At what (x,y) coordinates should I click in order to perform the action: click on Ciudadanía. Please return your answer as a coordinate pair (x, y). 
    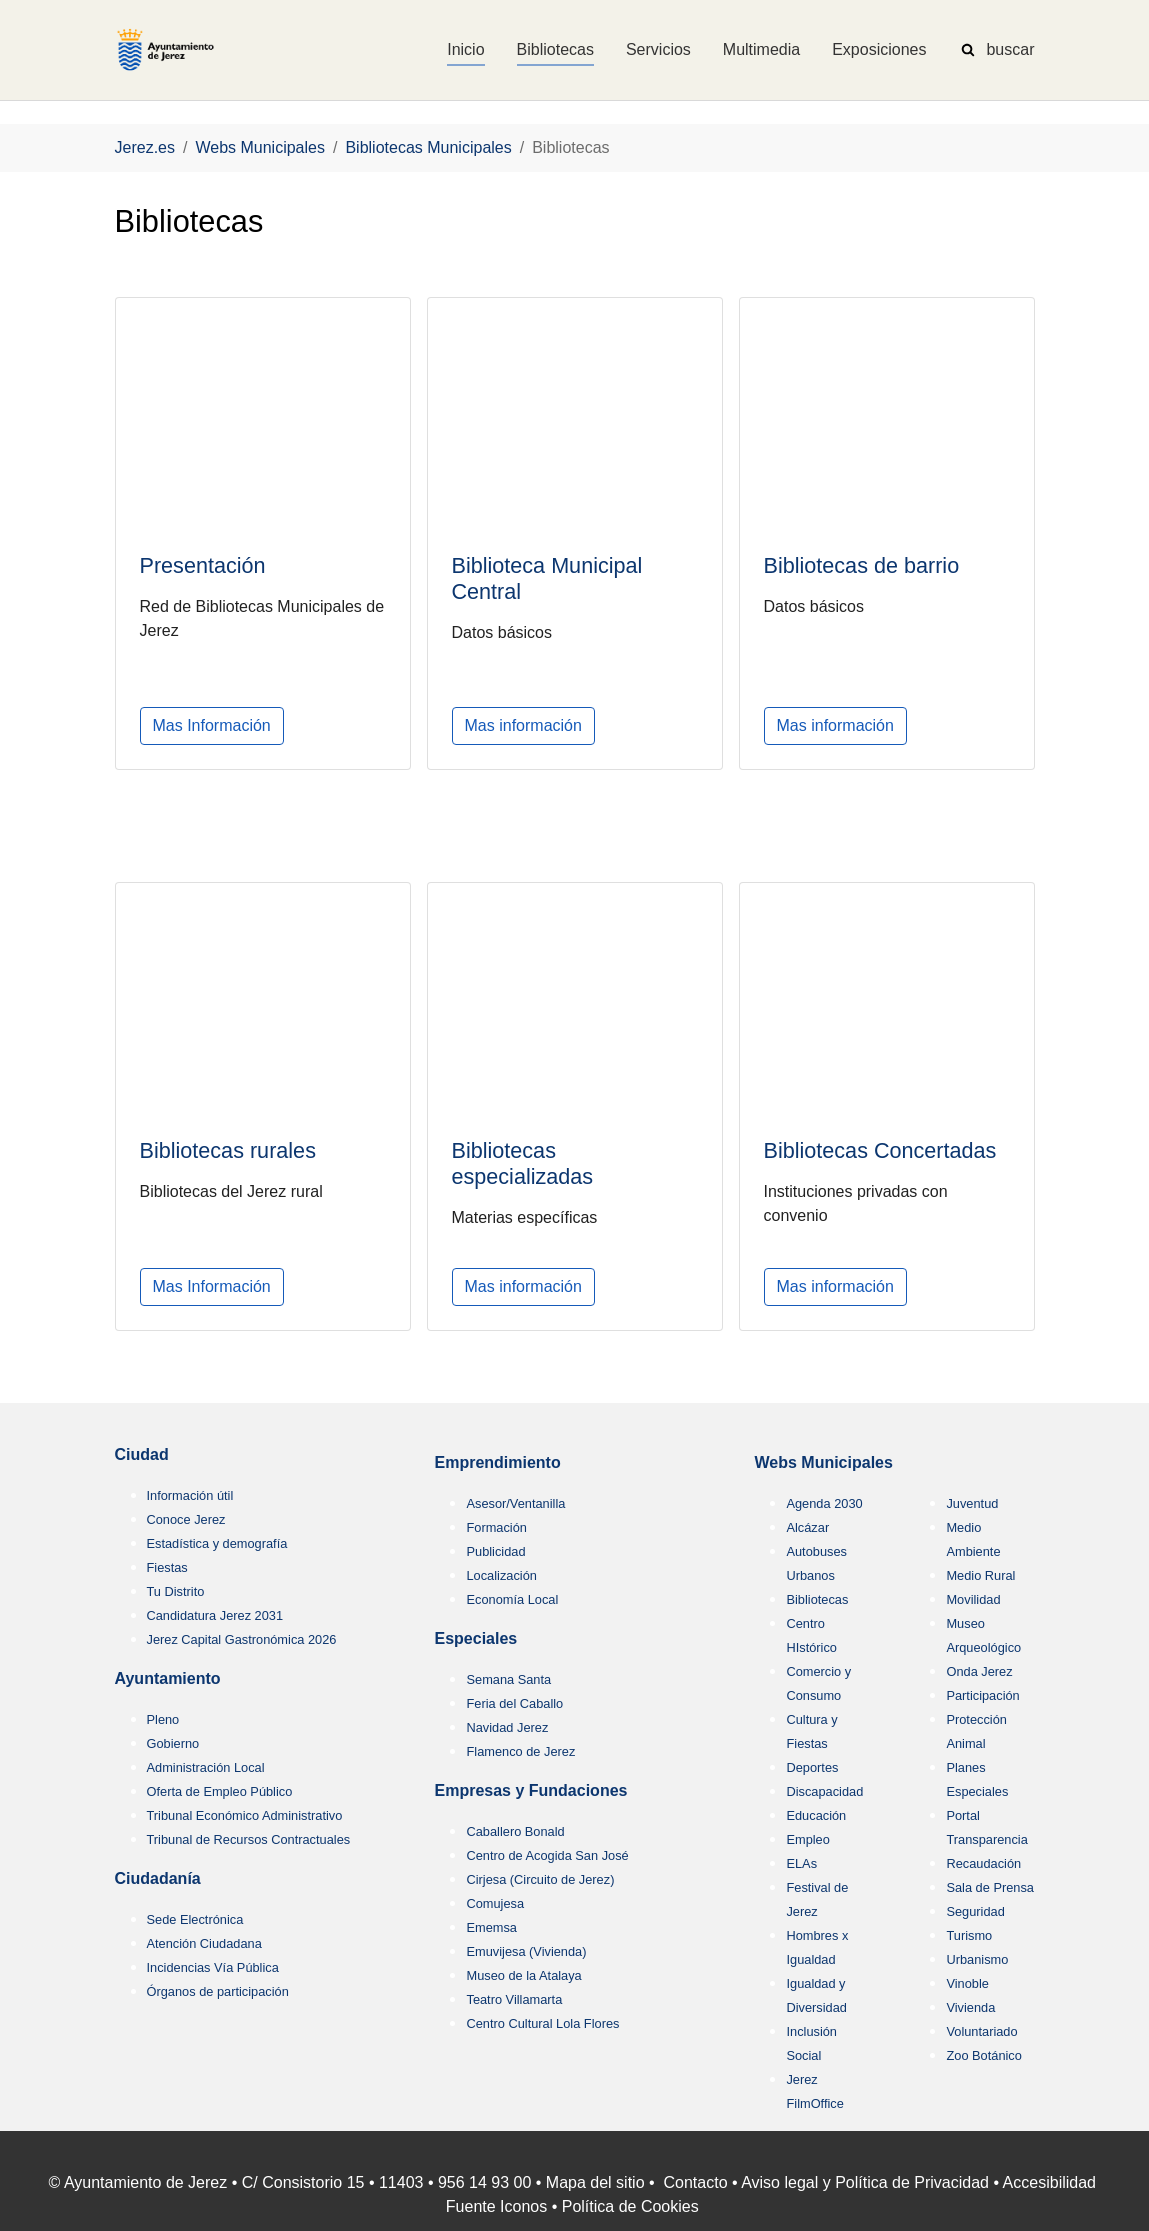
    Looking at the image, I should click on (158, 1878).